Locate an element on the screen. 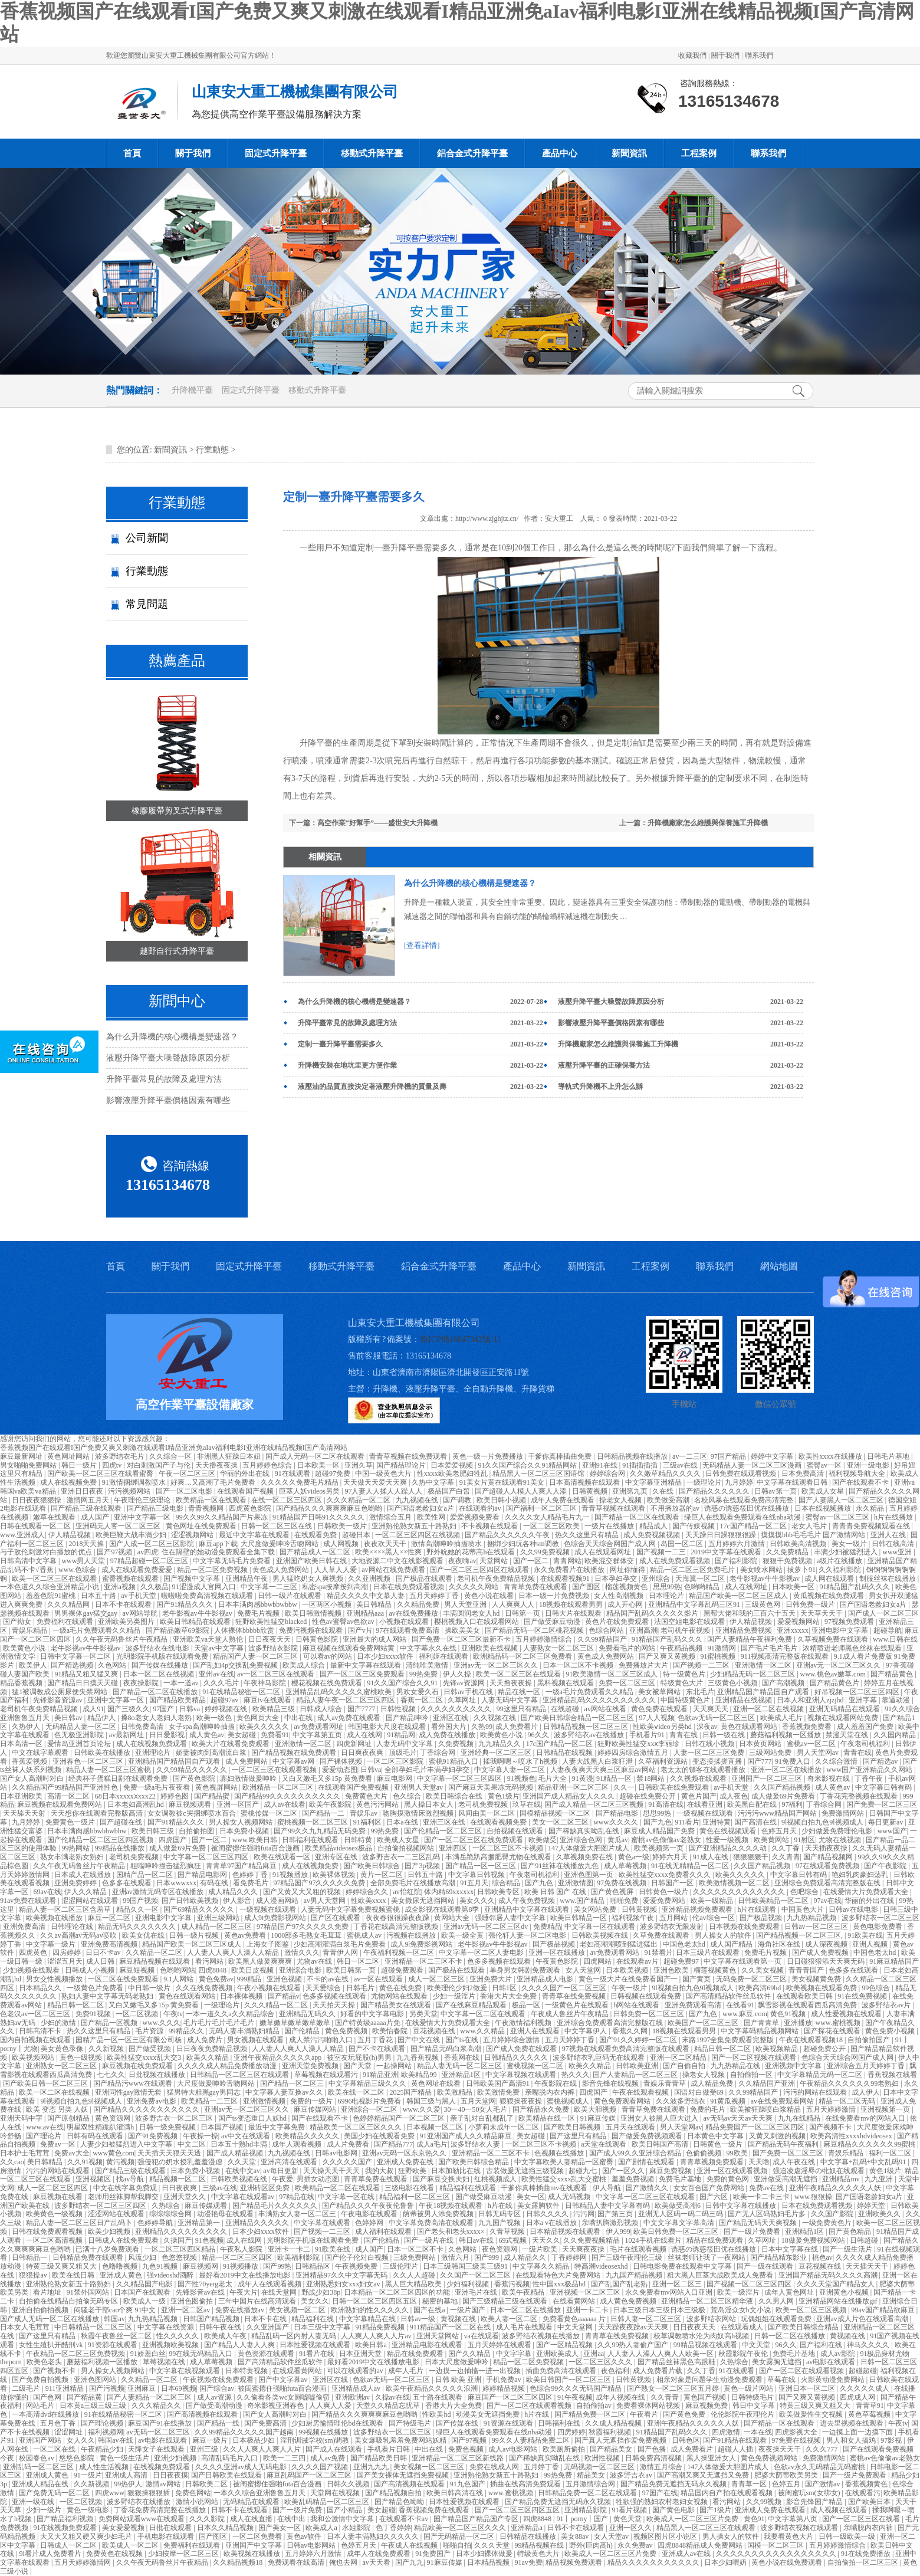  诱惑の诱惑筱田优在线播放 is located at coordinates (747, 1508).